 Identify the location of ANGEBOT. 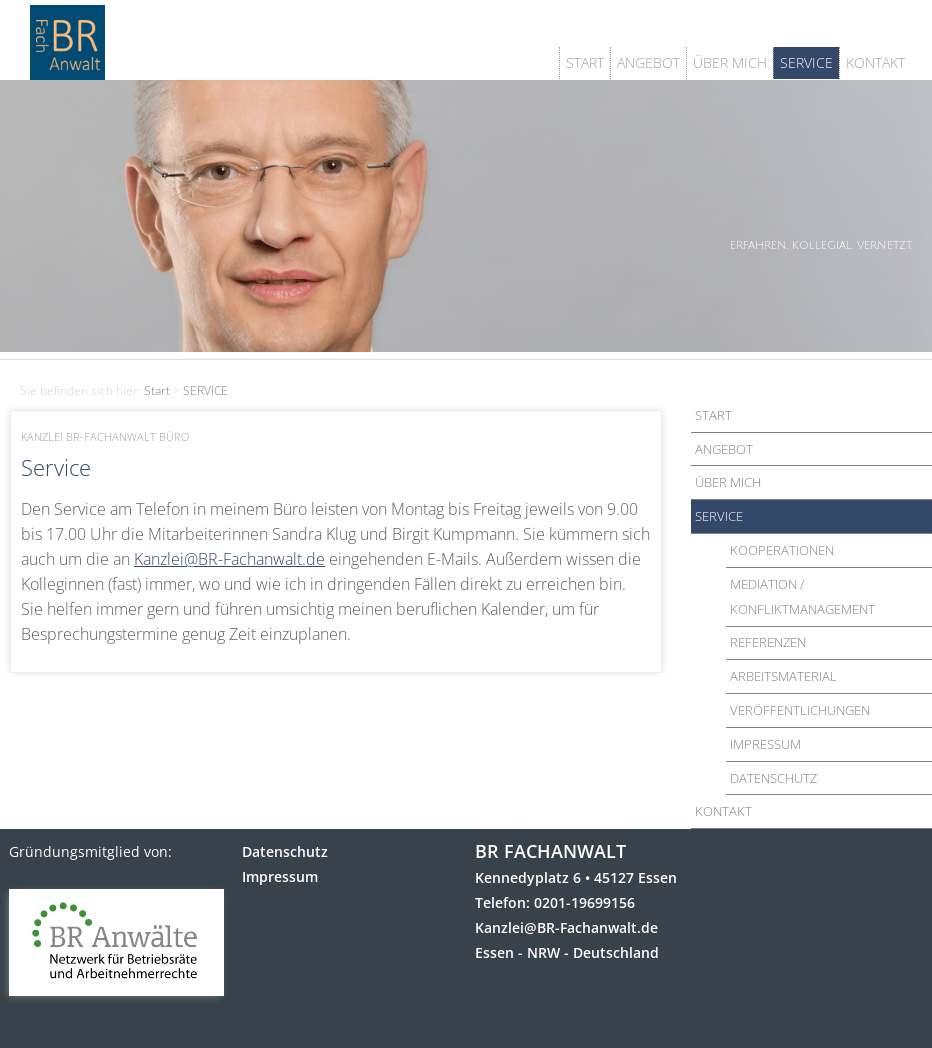
(648, 62).